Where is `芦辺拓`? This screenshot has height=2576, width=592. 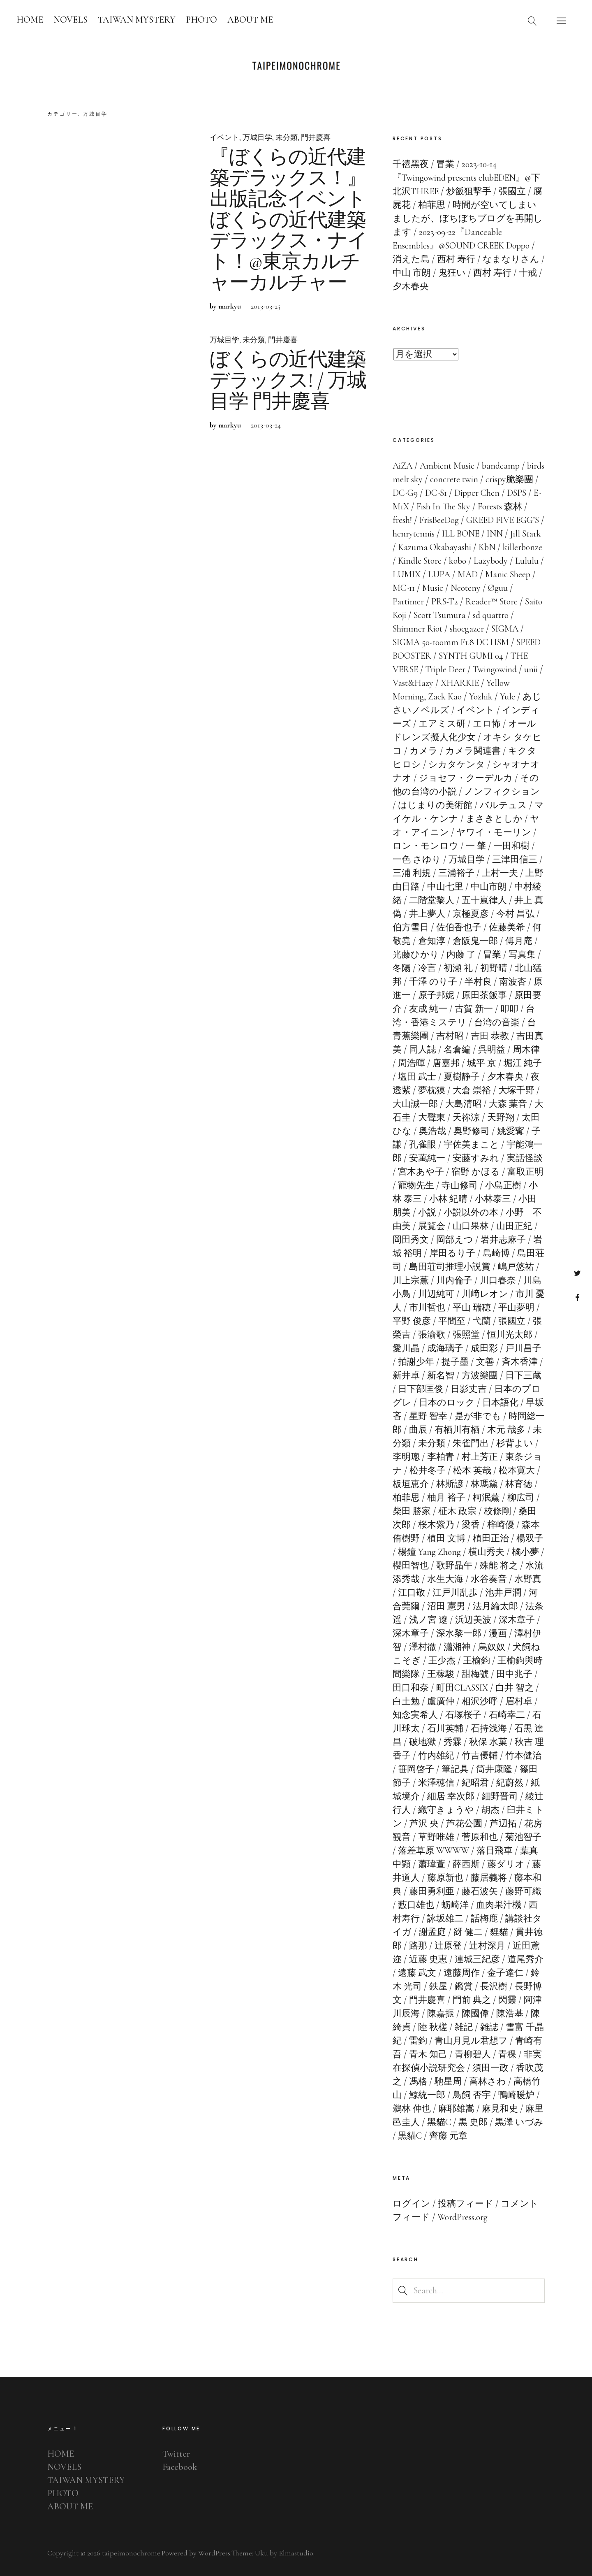 芦辺拓 is located at coordinates (503, 1823).